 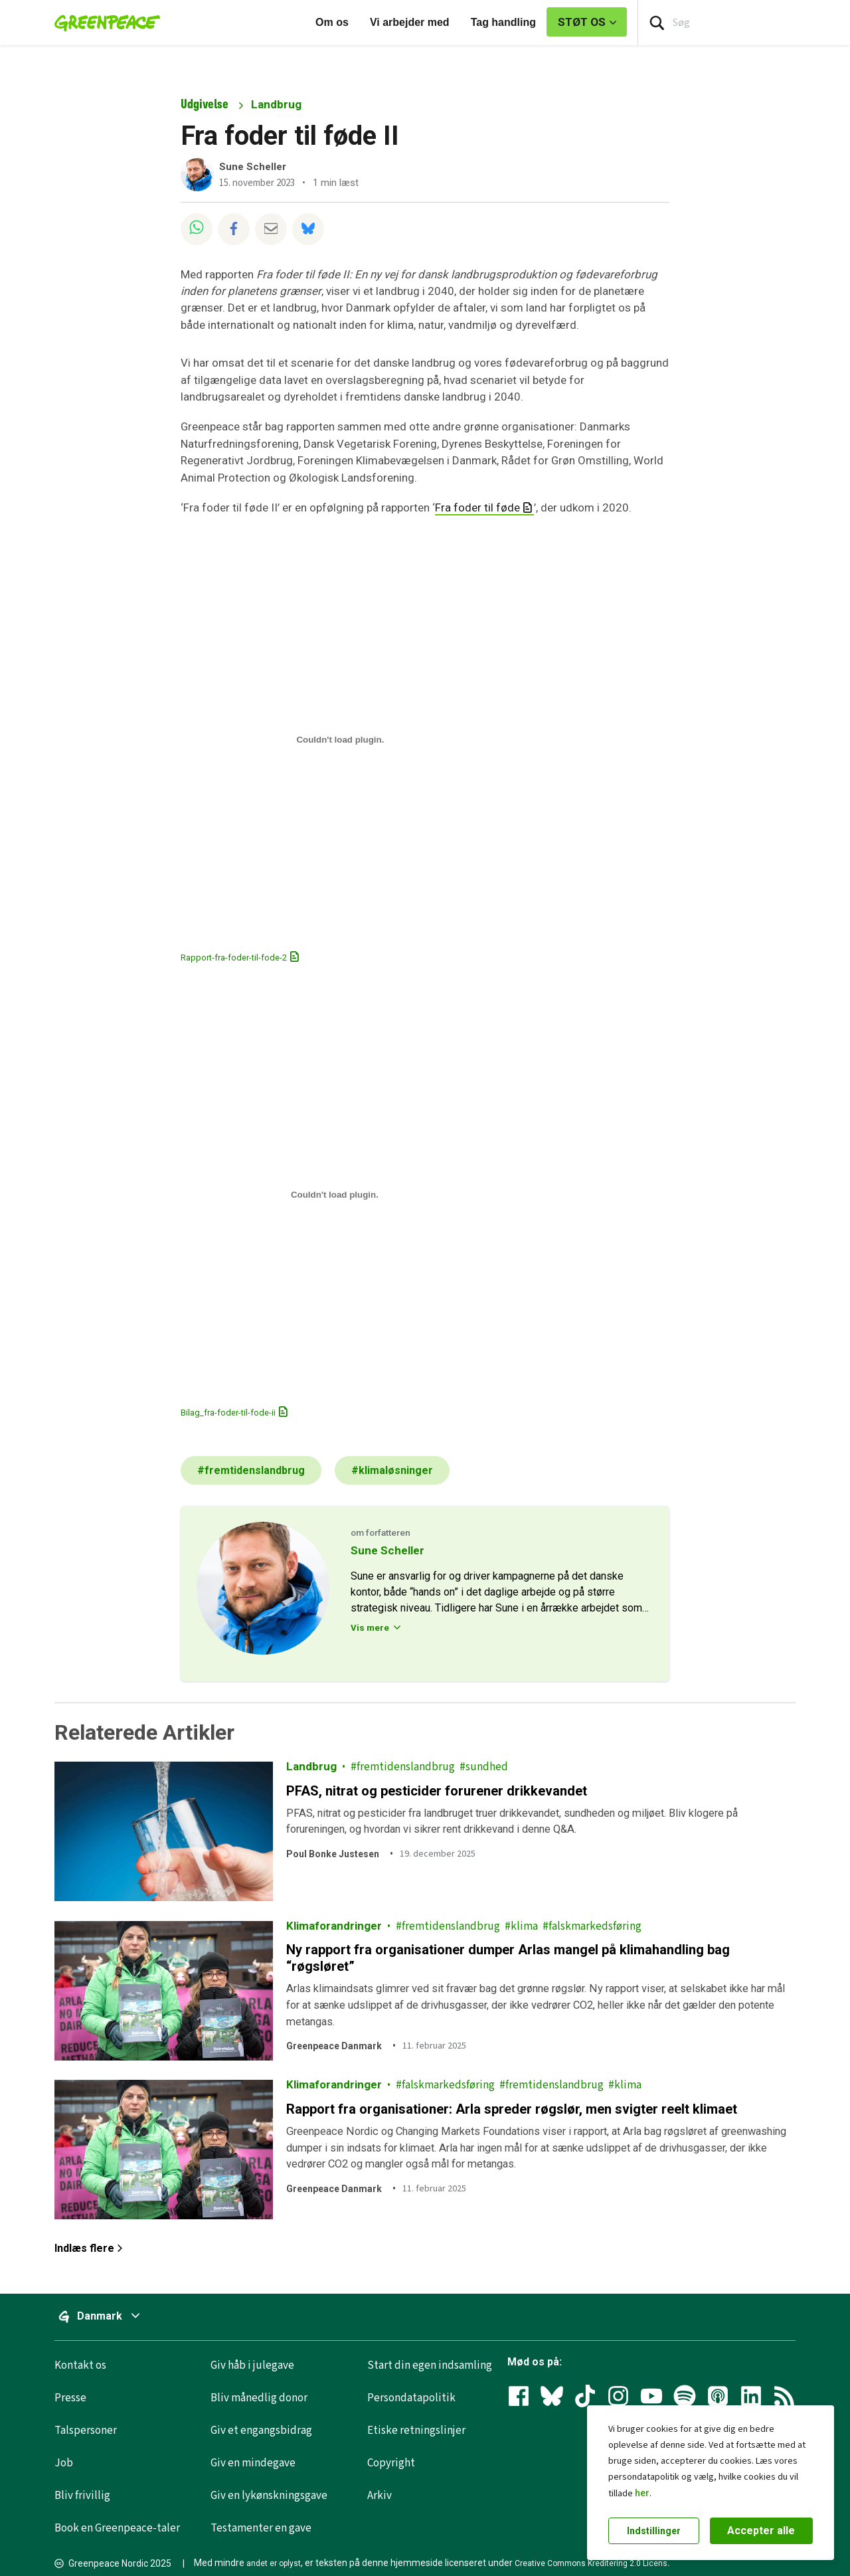 I want to click on falskmarkedsføring, so click(x=595, y=1926).